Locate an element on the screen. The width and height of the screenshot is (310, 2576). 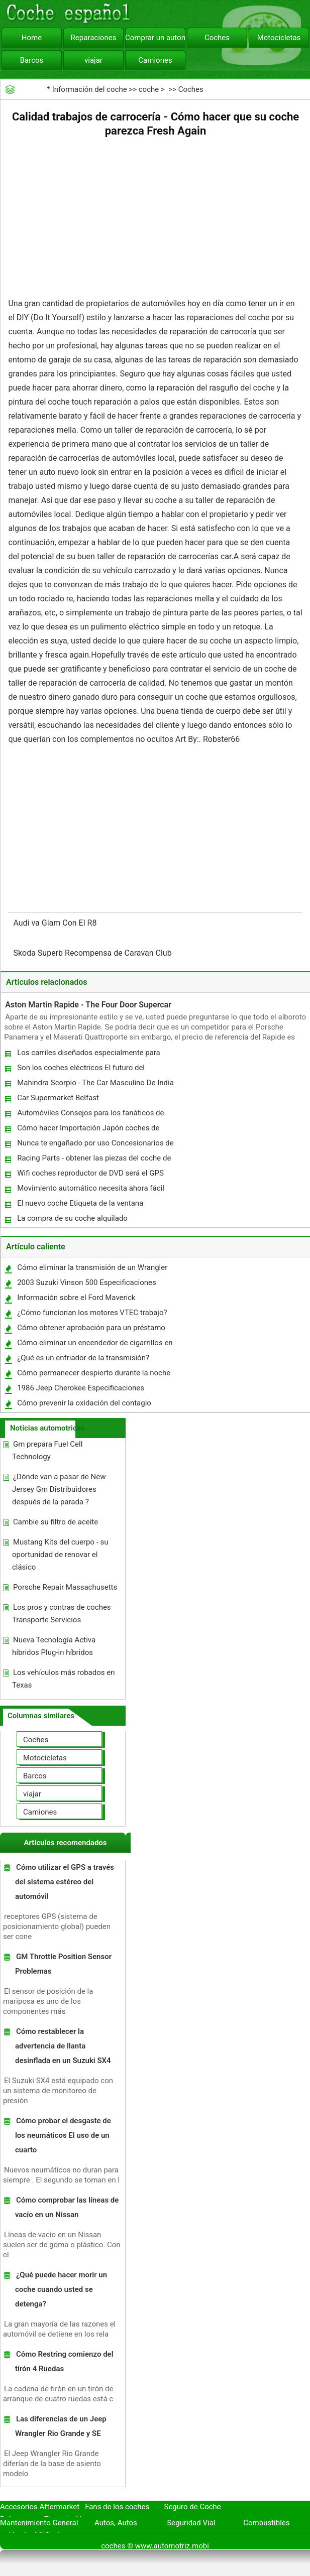
Cómo prevenir la oxidación del contagio is located at coordinates (84, 1402).